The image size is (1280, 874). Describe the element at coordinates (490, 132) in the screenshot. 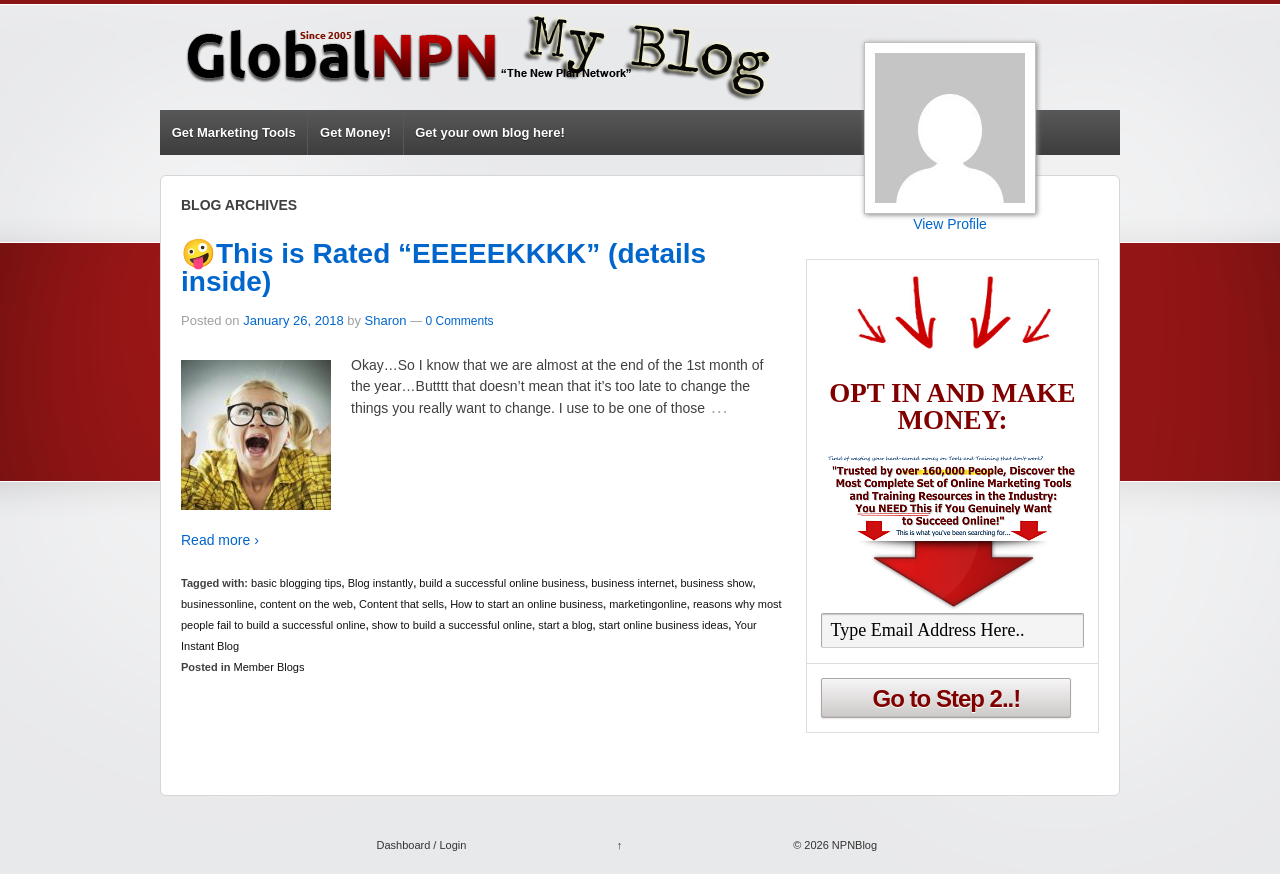

I see `Get your own blog here!` at that location.